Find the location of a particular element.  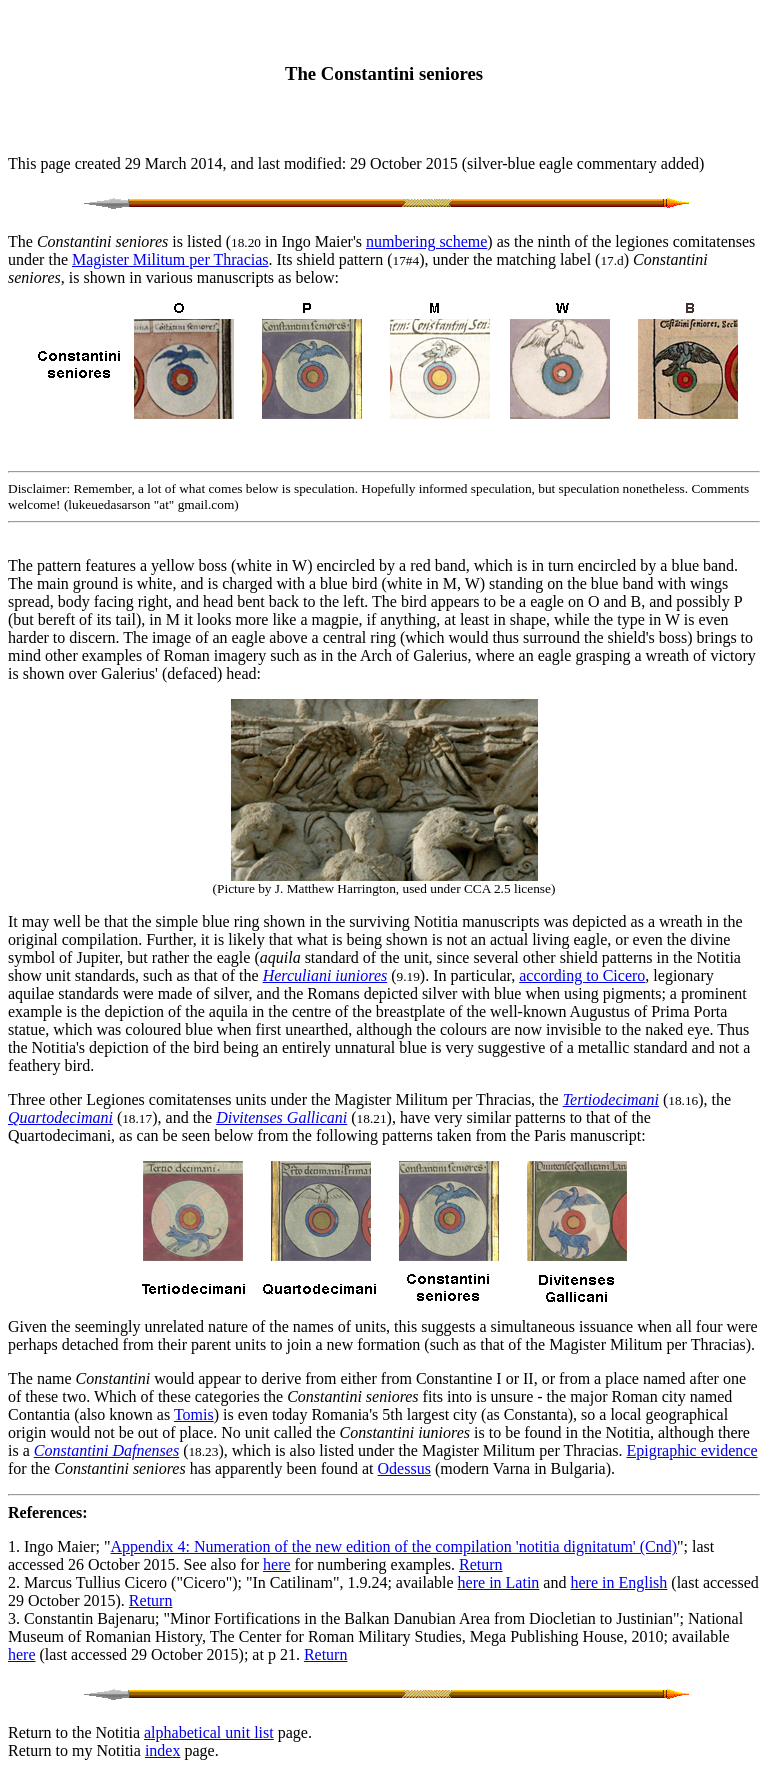

according to Cicero is located at coordinates (582, 975).